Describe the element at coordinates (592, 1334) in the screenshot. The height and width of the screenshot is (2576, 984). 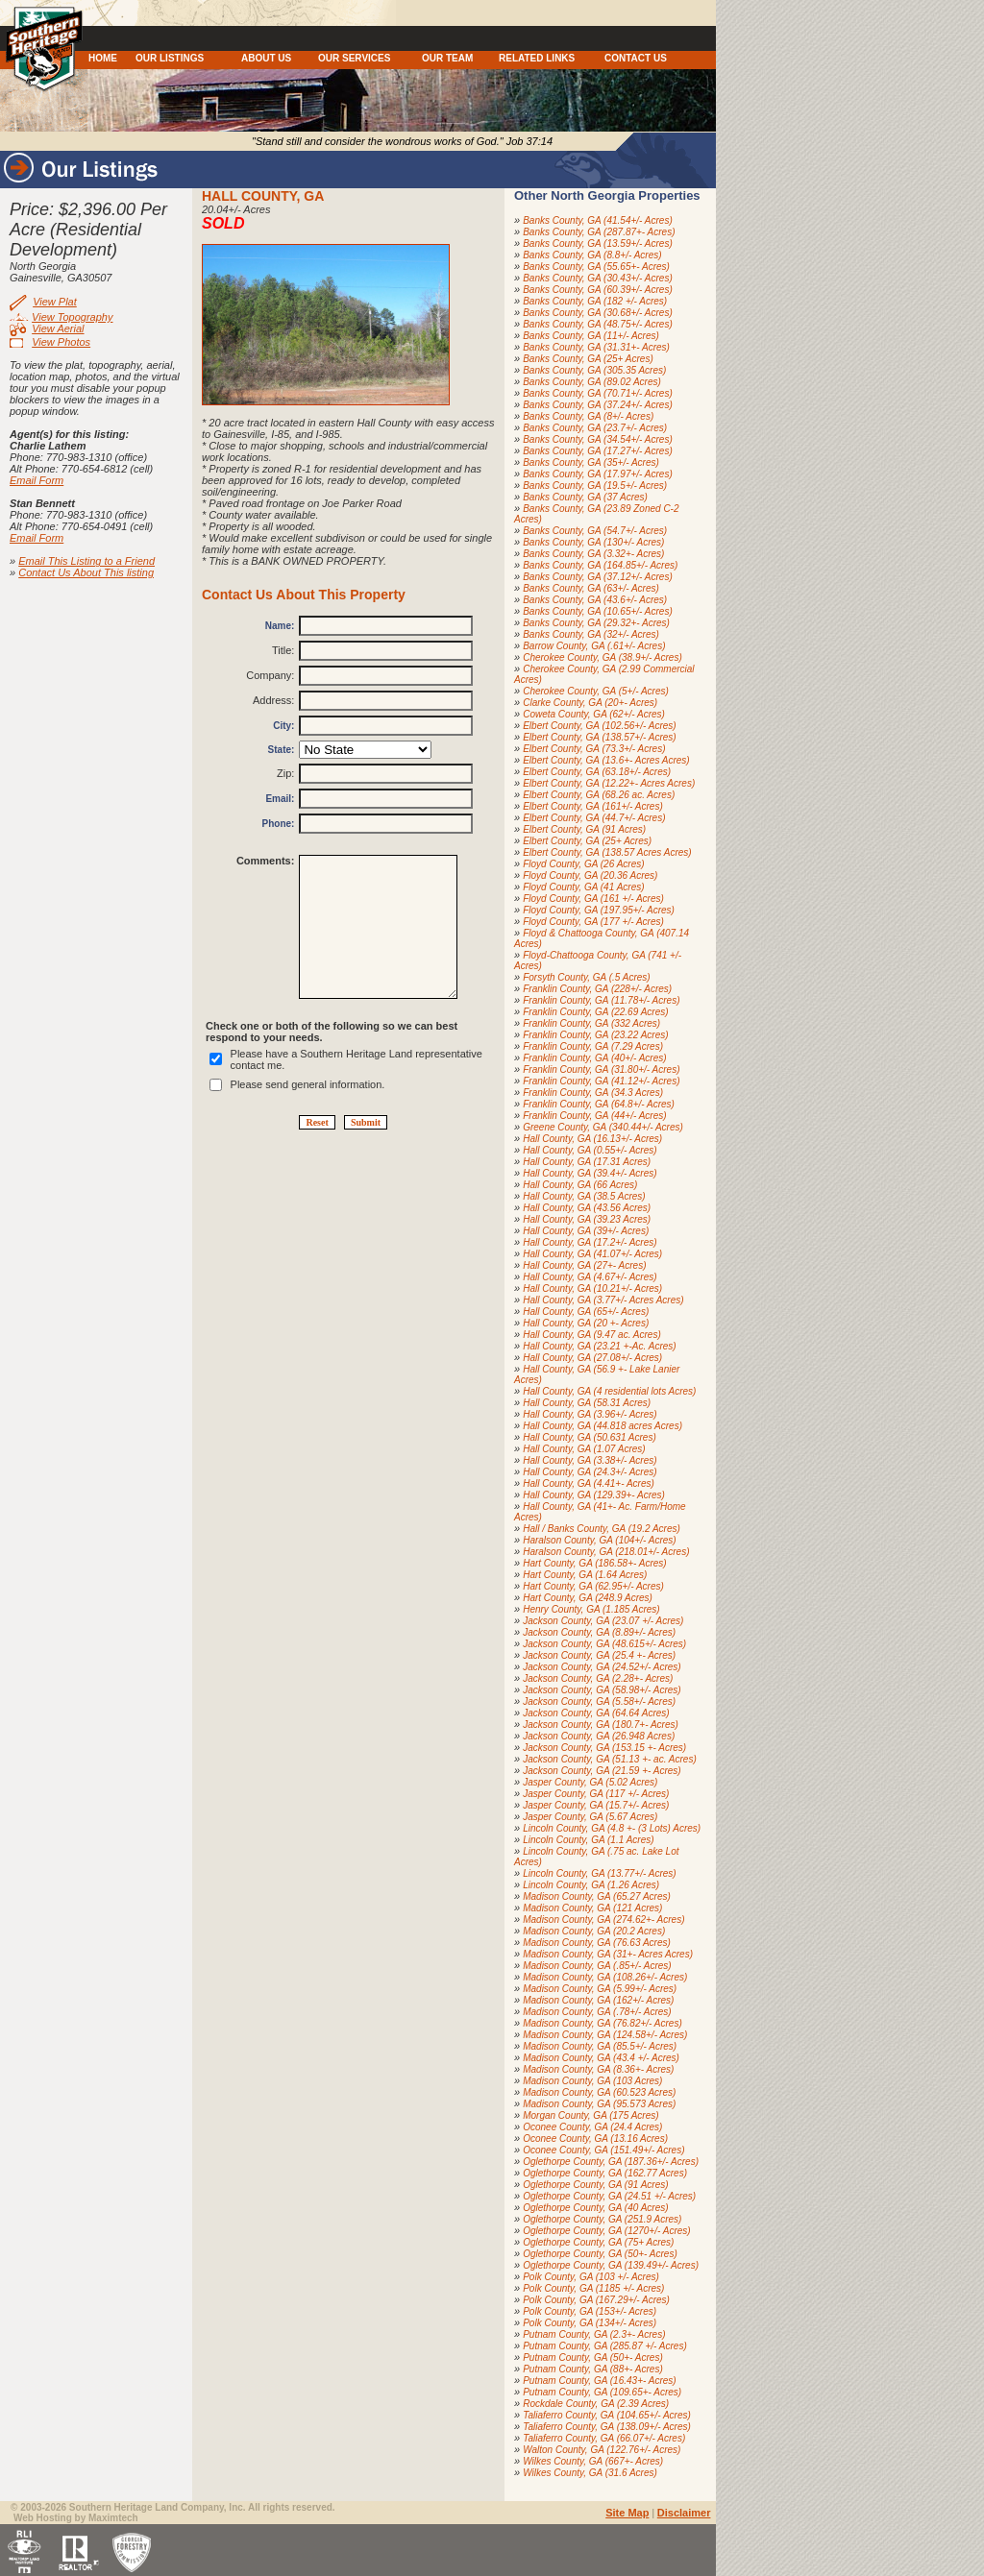
I see `Hall County, GA (9.47 ac. Acres)` at that location.